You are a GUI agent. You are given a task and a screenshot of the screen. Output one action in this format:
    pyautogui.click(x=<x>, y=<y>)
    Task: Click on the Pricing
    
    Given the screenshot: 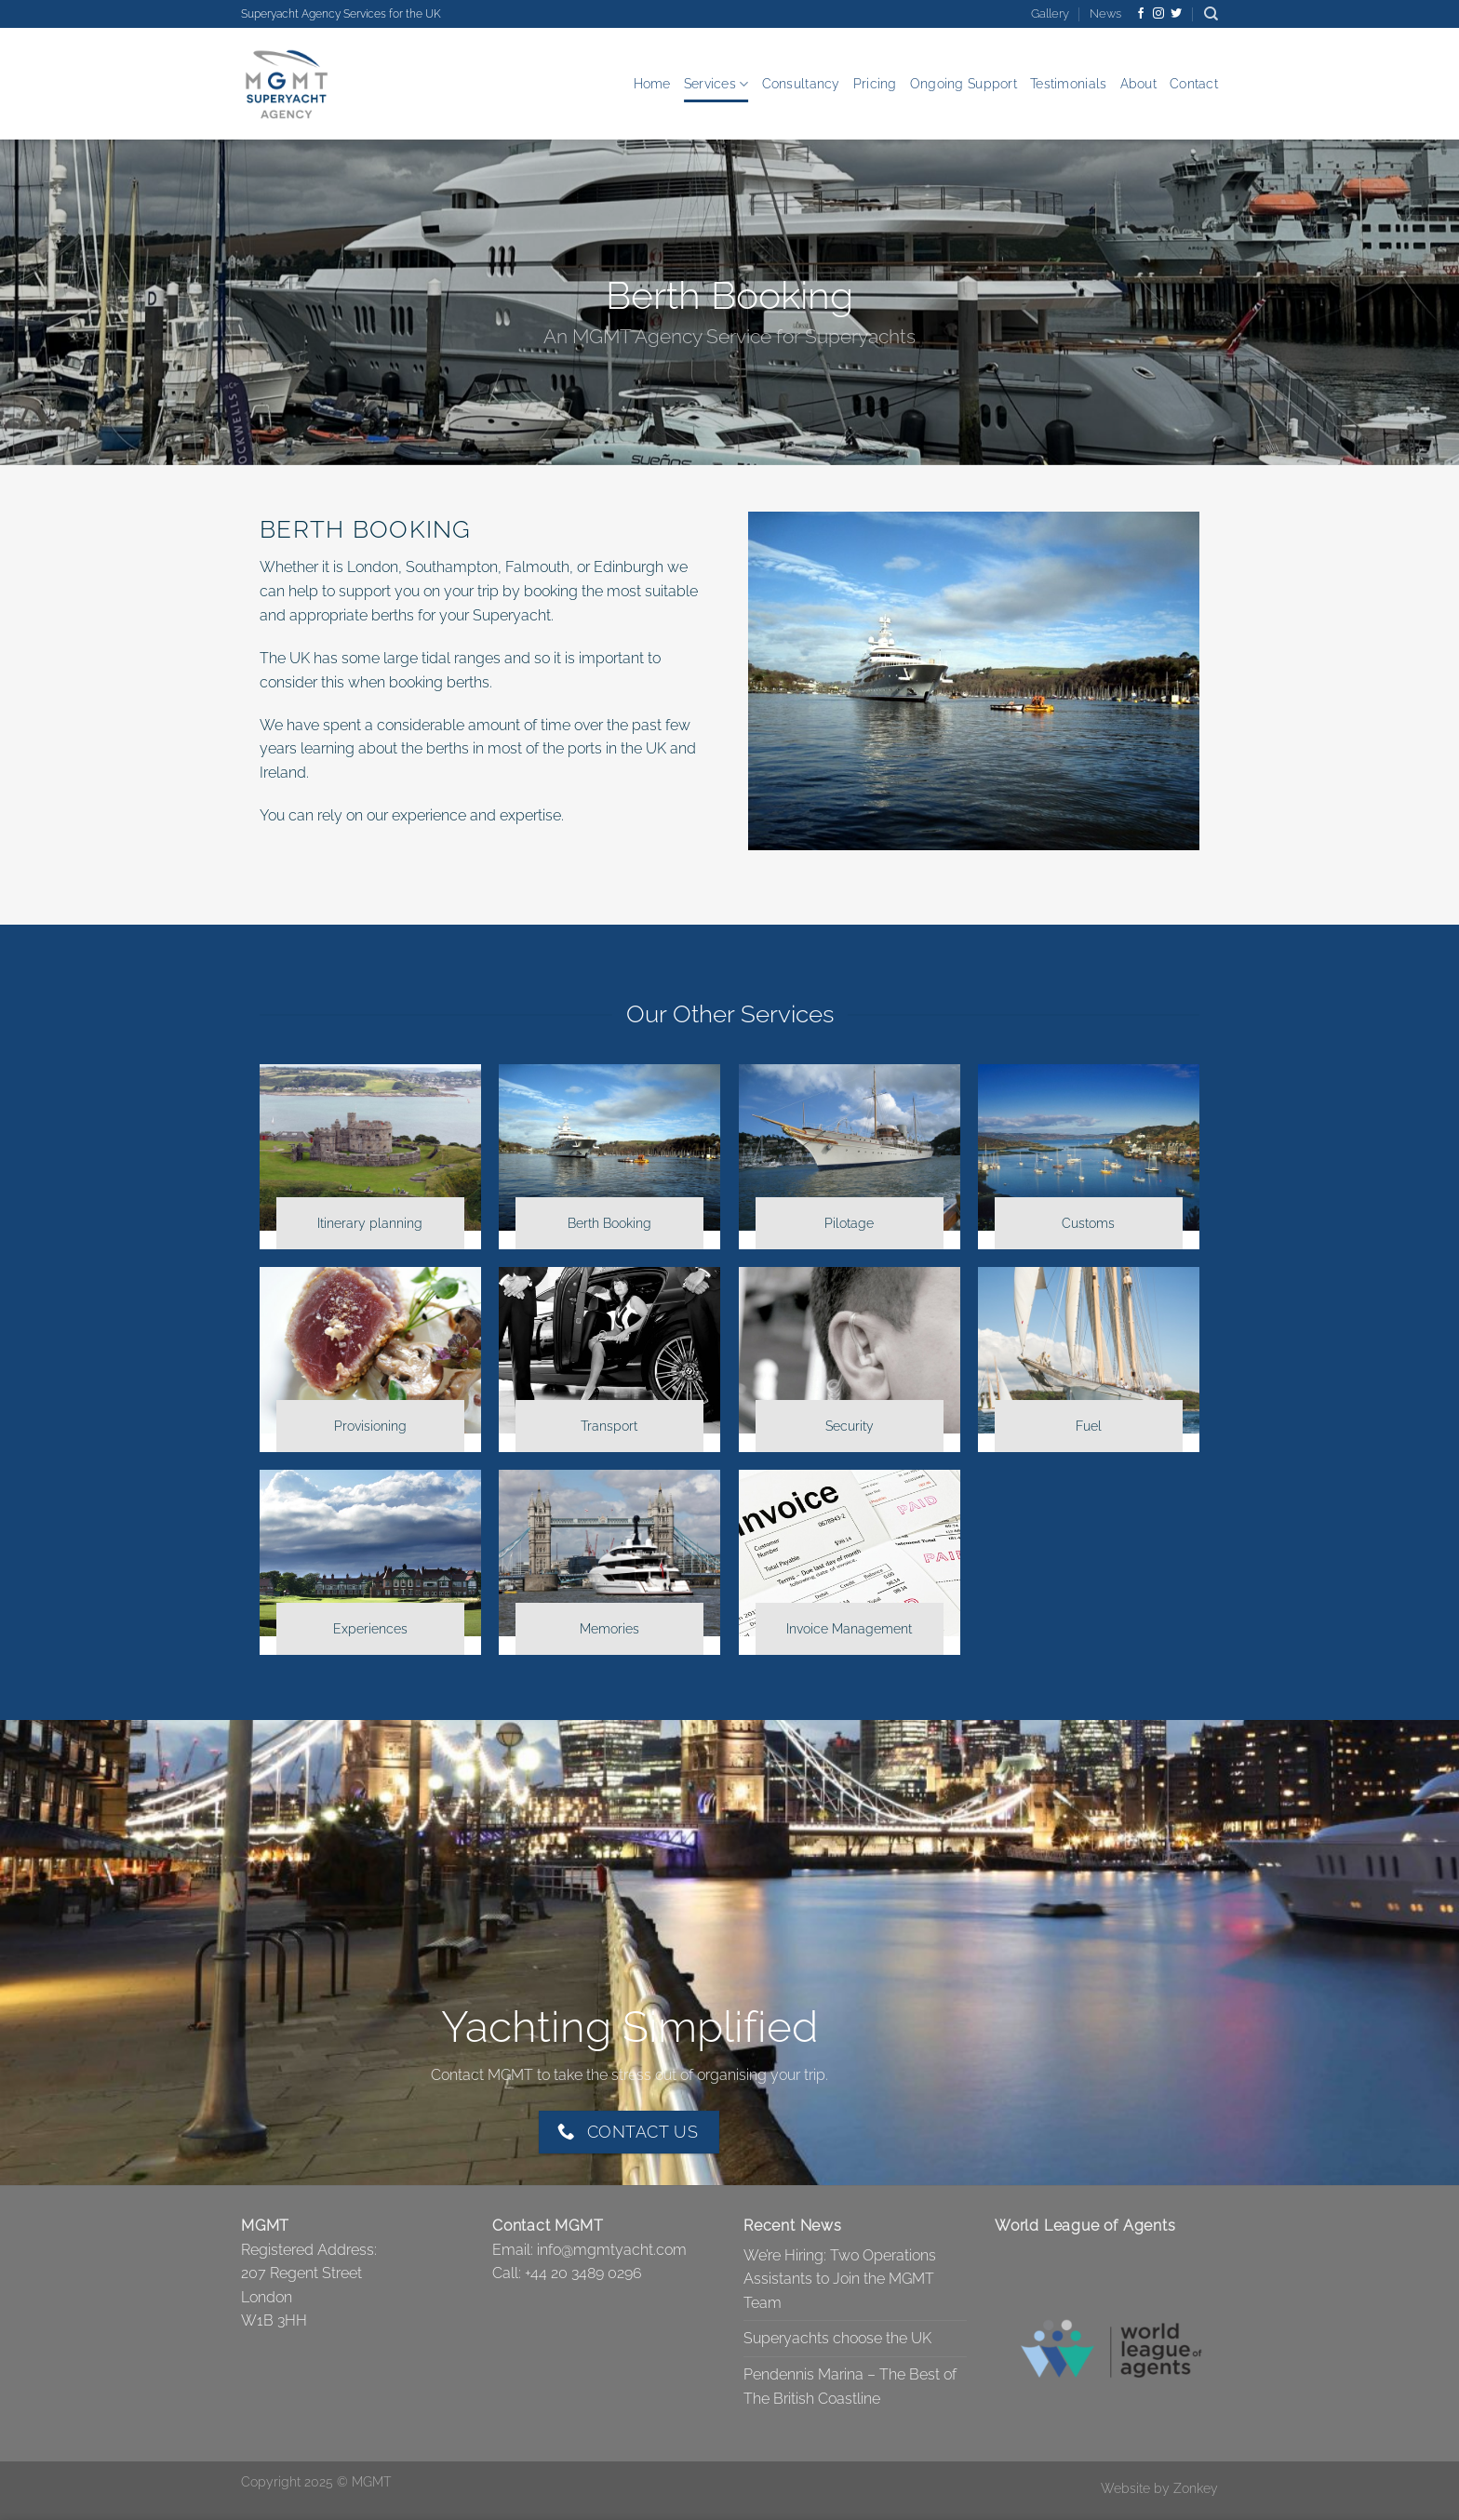 What is the action you would take?
    pyautogui.click(x=875, y=83)
    